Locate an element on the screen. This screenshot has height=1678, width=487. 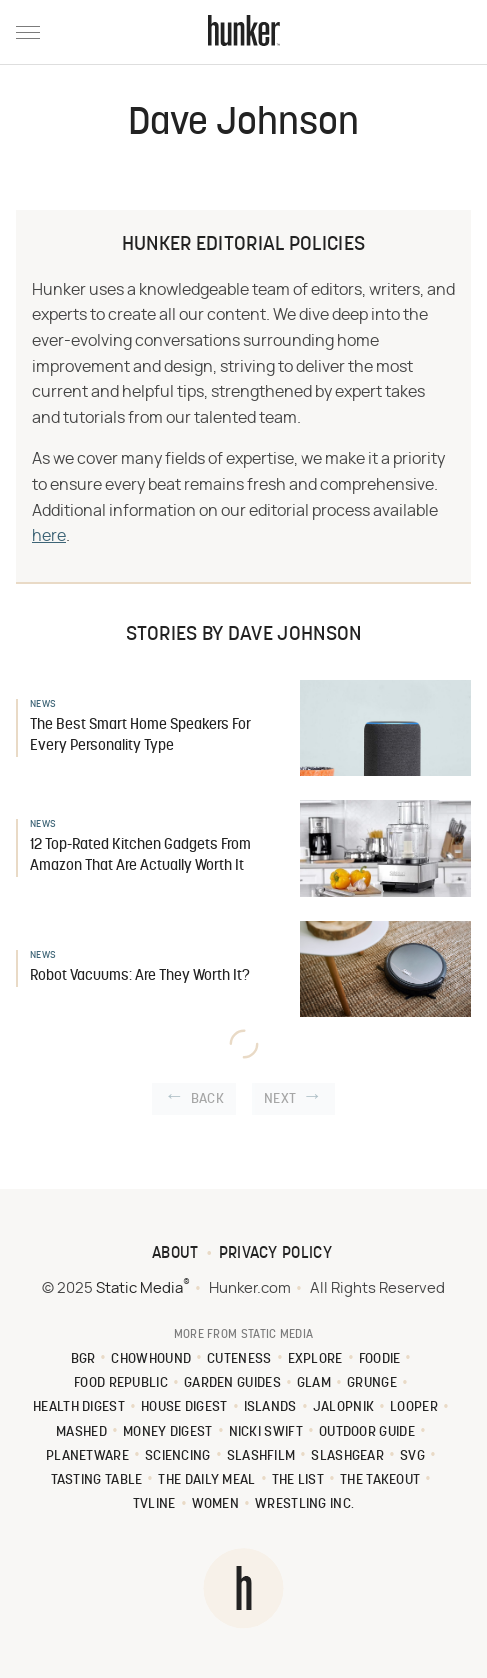
Food Republic is located at coordinates (121, 1383).